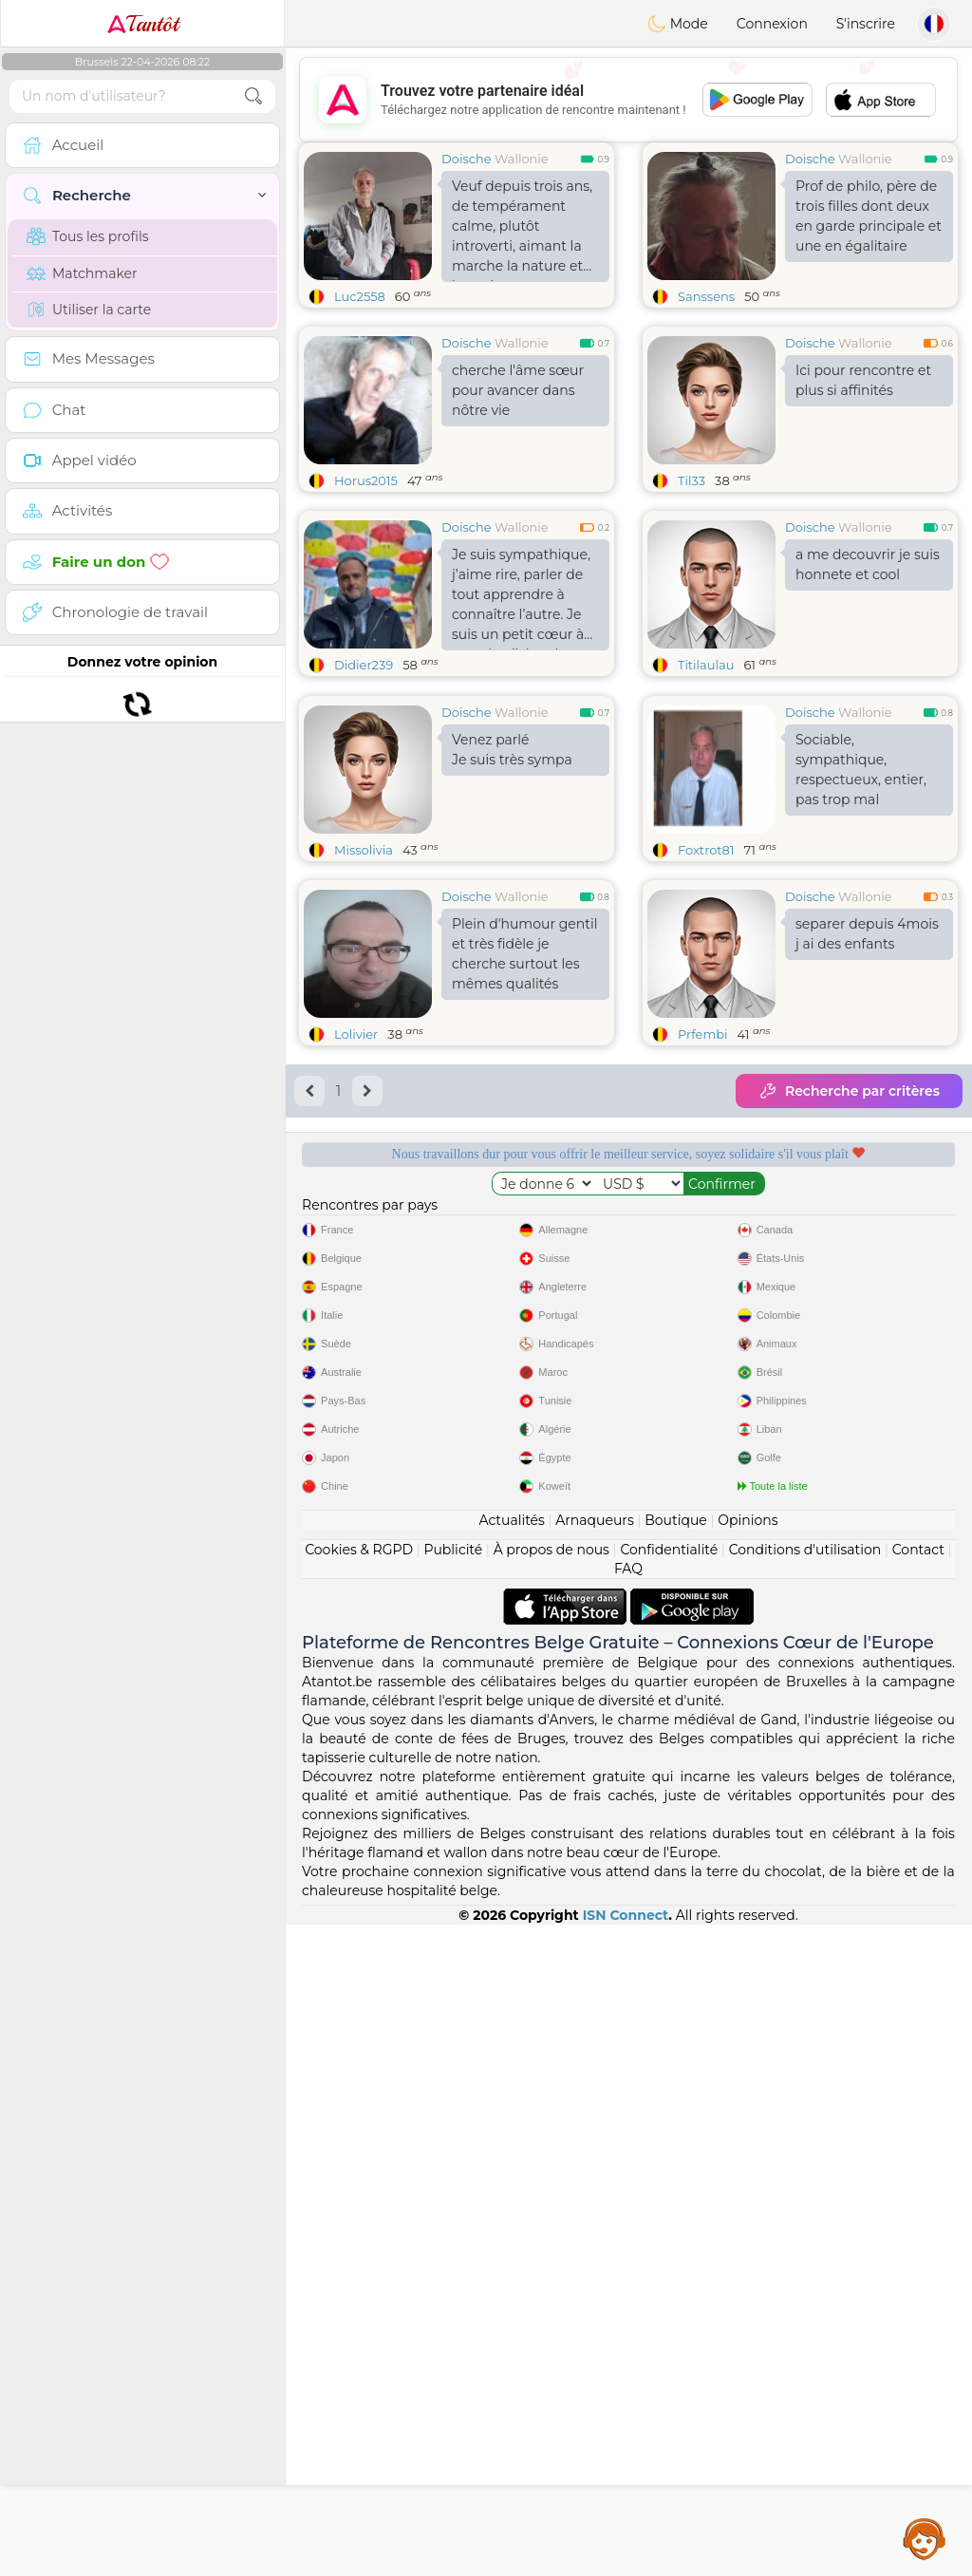 The width and height of the screenshot is (972, 2576). Describe the element at coordinates (867, 564) in the screenshot. I see `a me decouvrir je suis honnete et cool` at that location.